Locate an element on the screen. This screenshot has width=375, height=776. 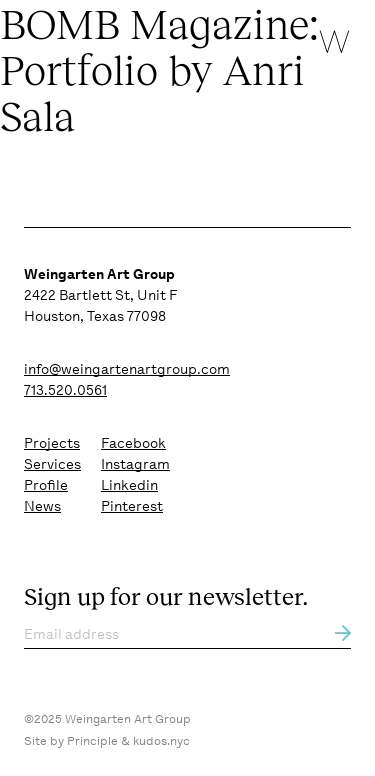
Instagram is located at coordinates (135, 464).